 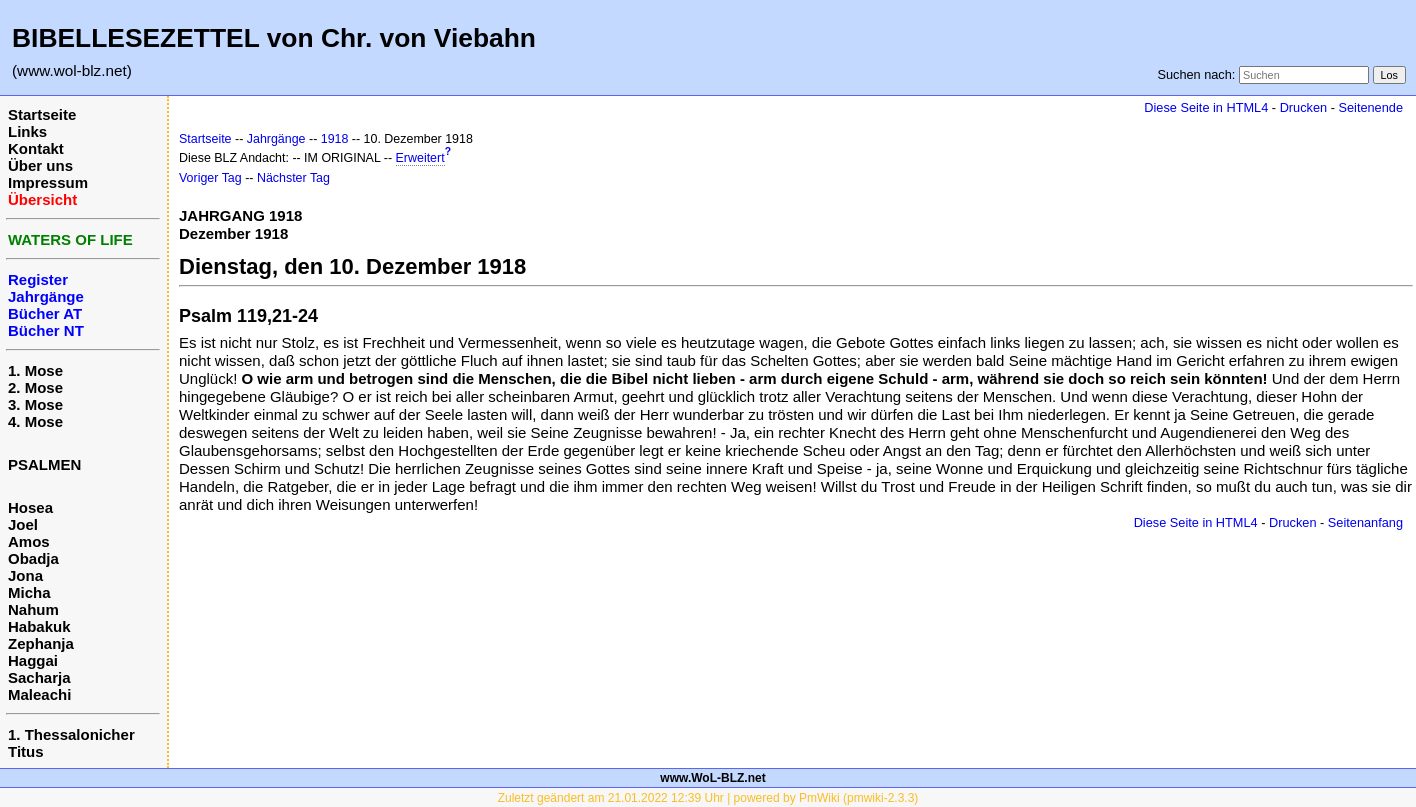 I want to click on Haggai, so click(x=33, y=660).